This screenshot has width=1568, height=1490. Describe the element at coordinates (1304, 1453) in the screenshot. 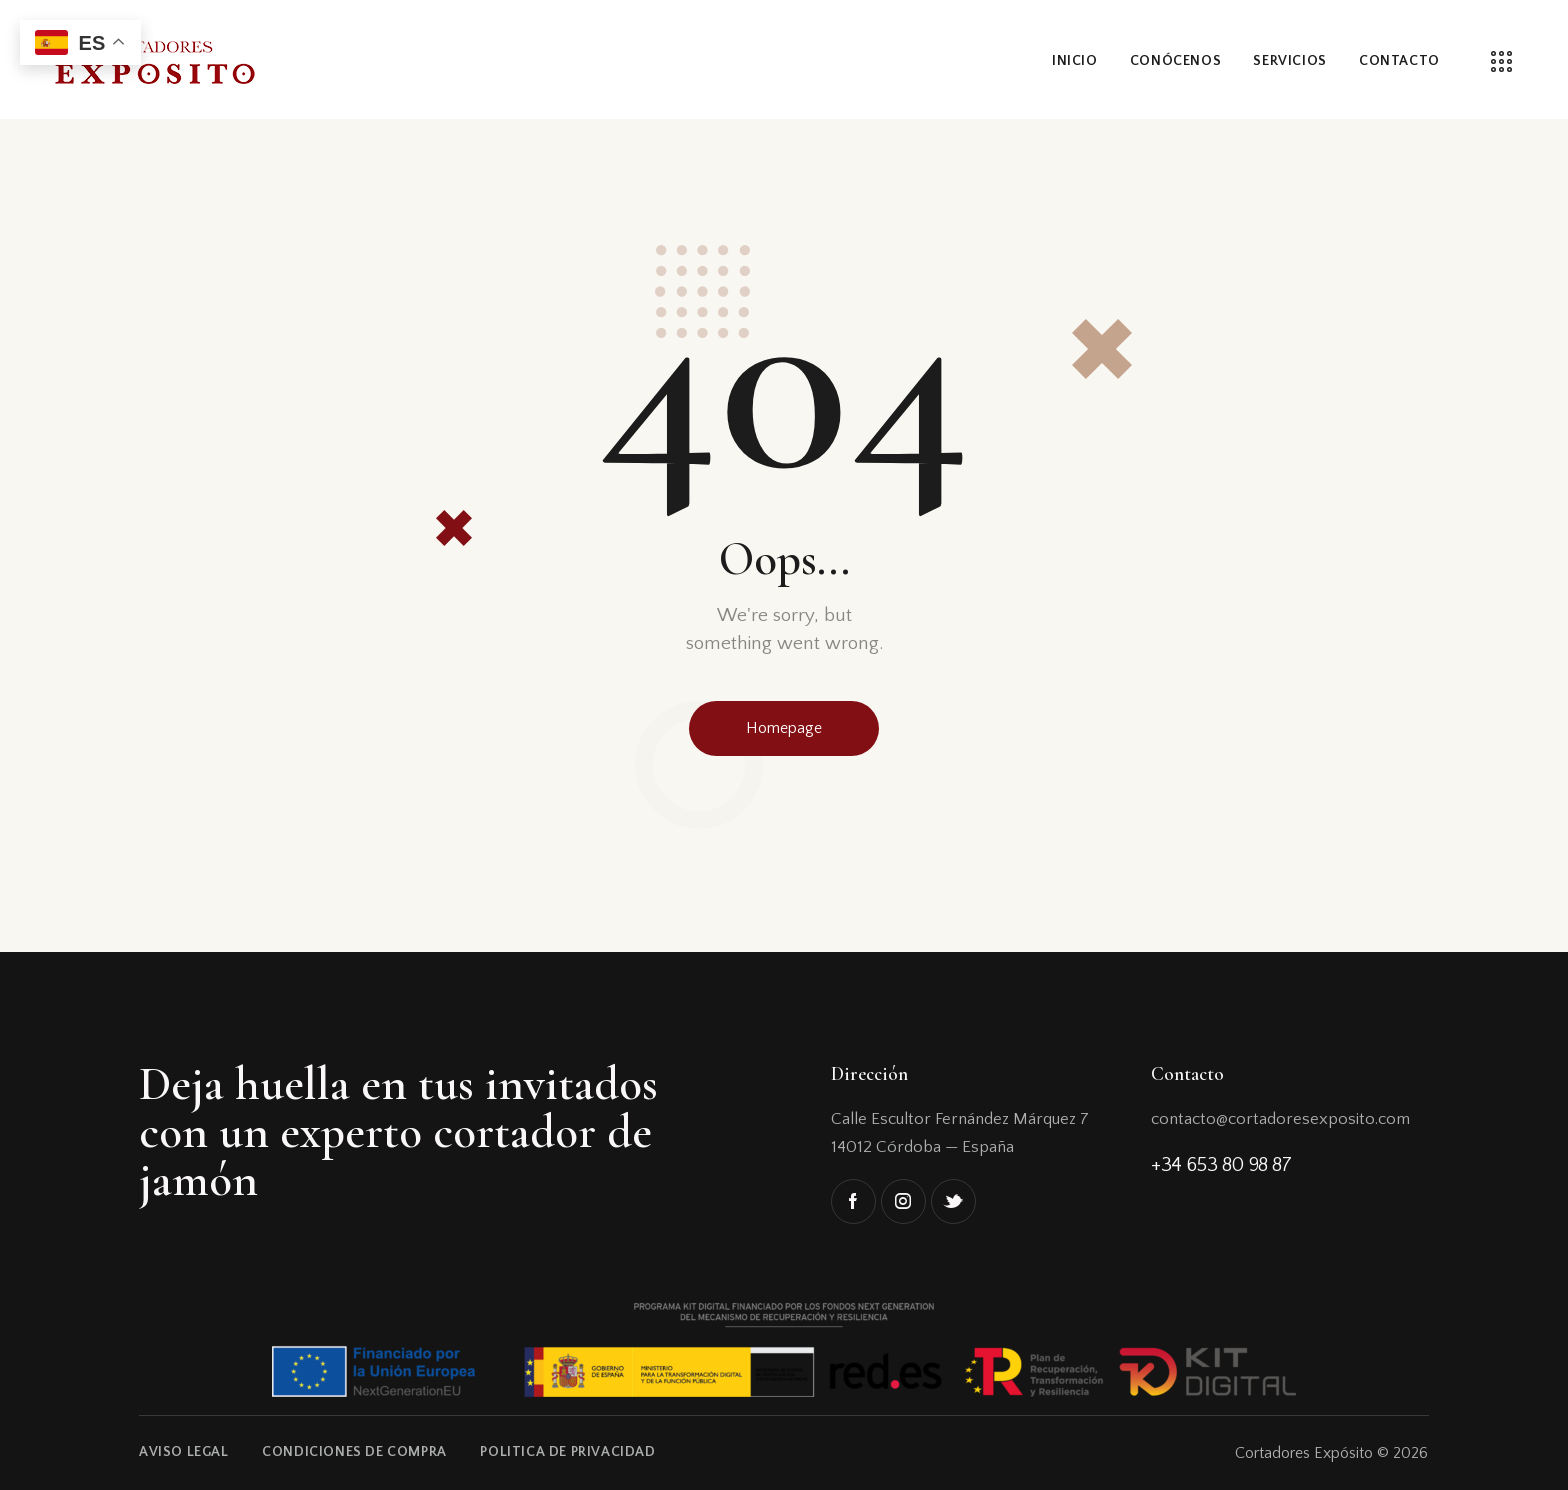

I see `Cortadores Expósito` at that location.